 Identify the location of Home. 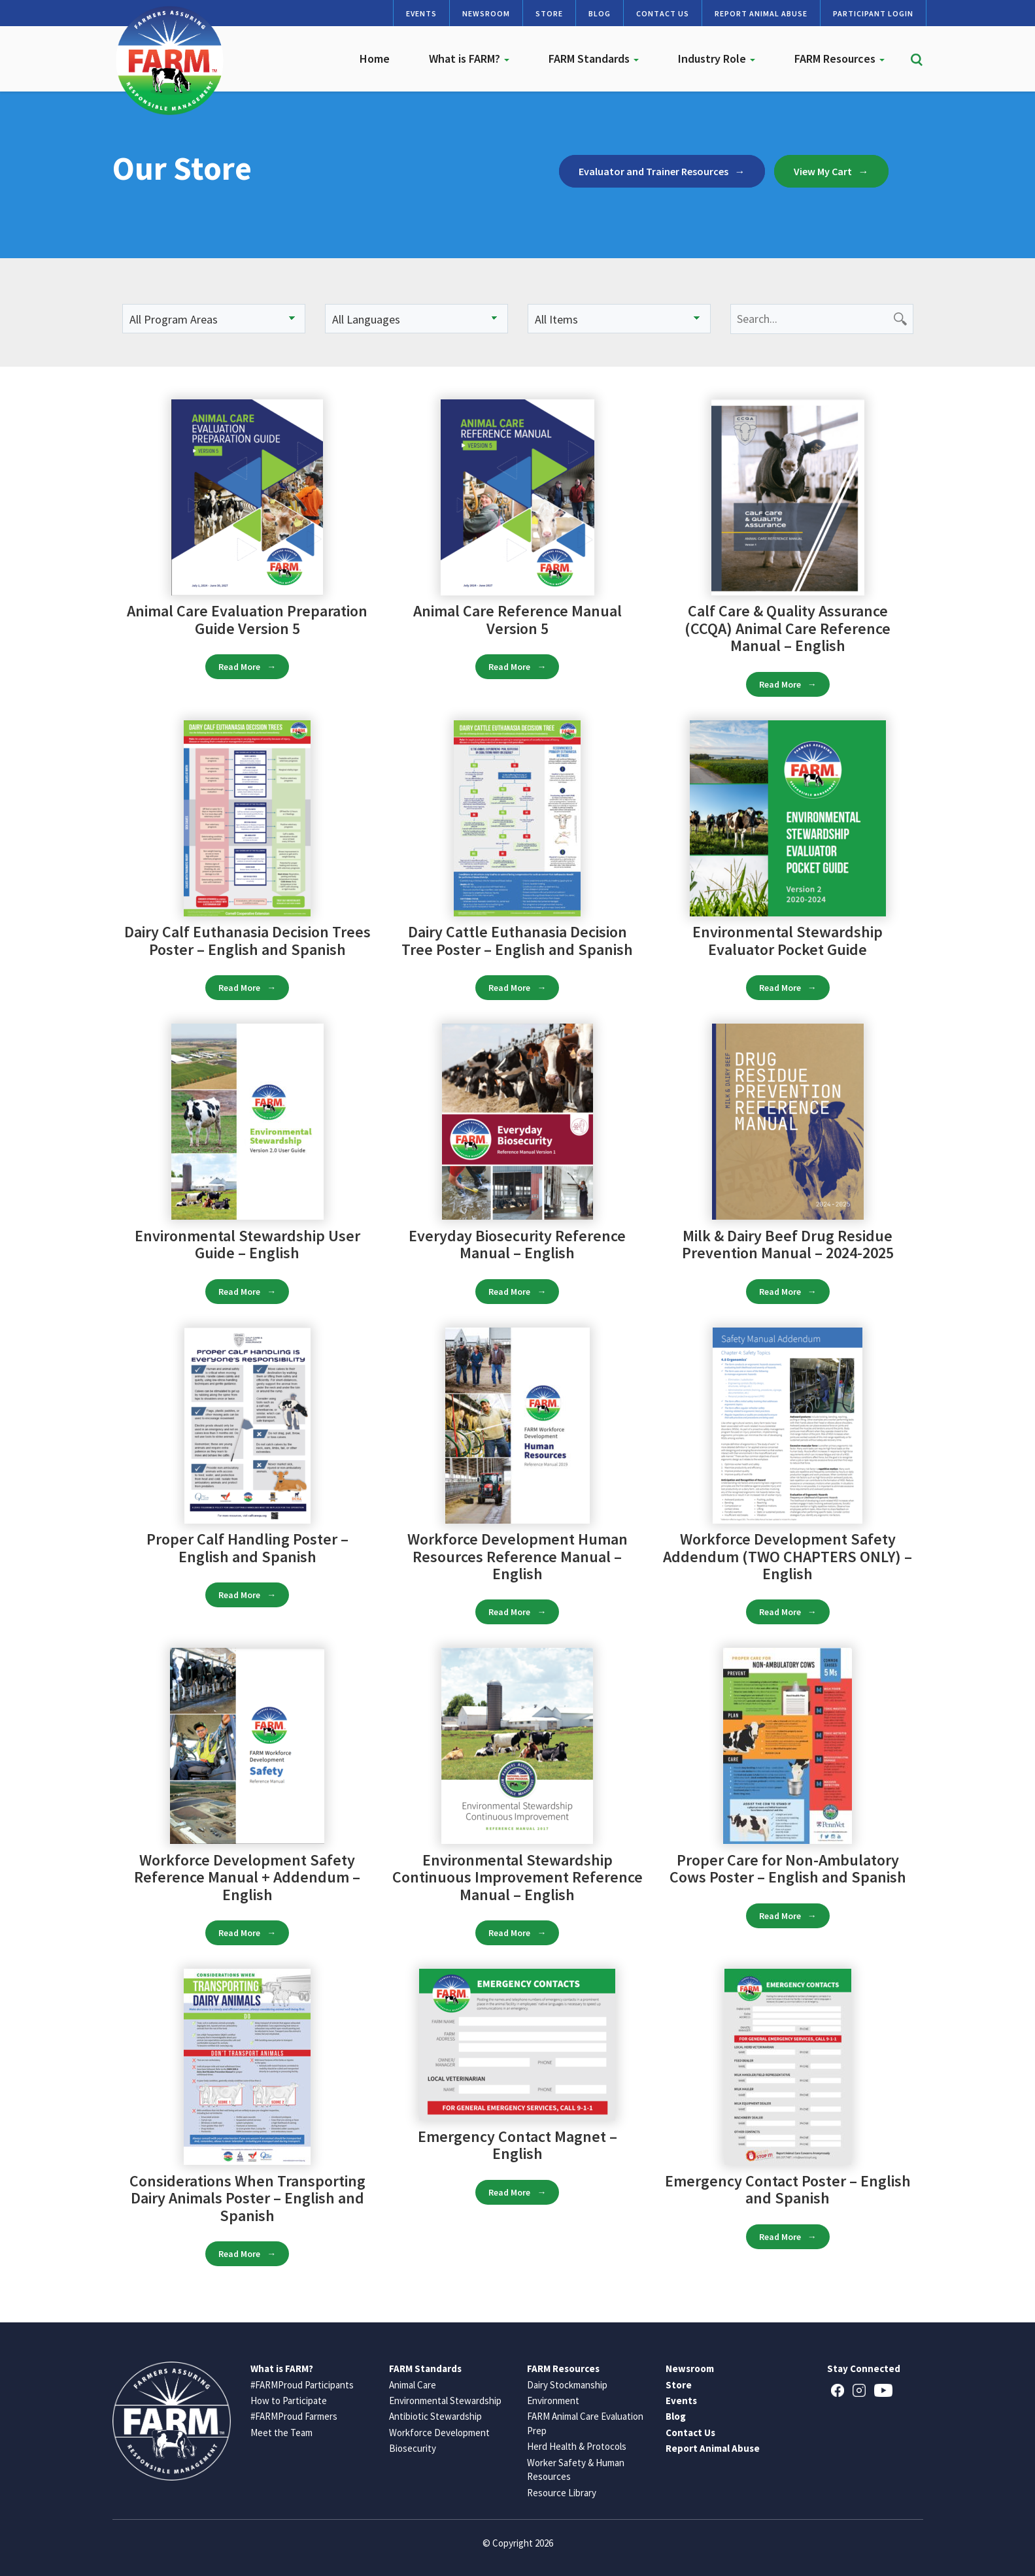
(375, 58).